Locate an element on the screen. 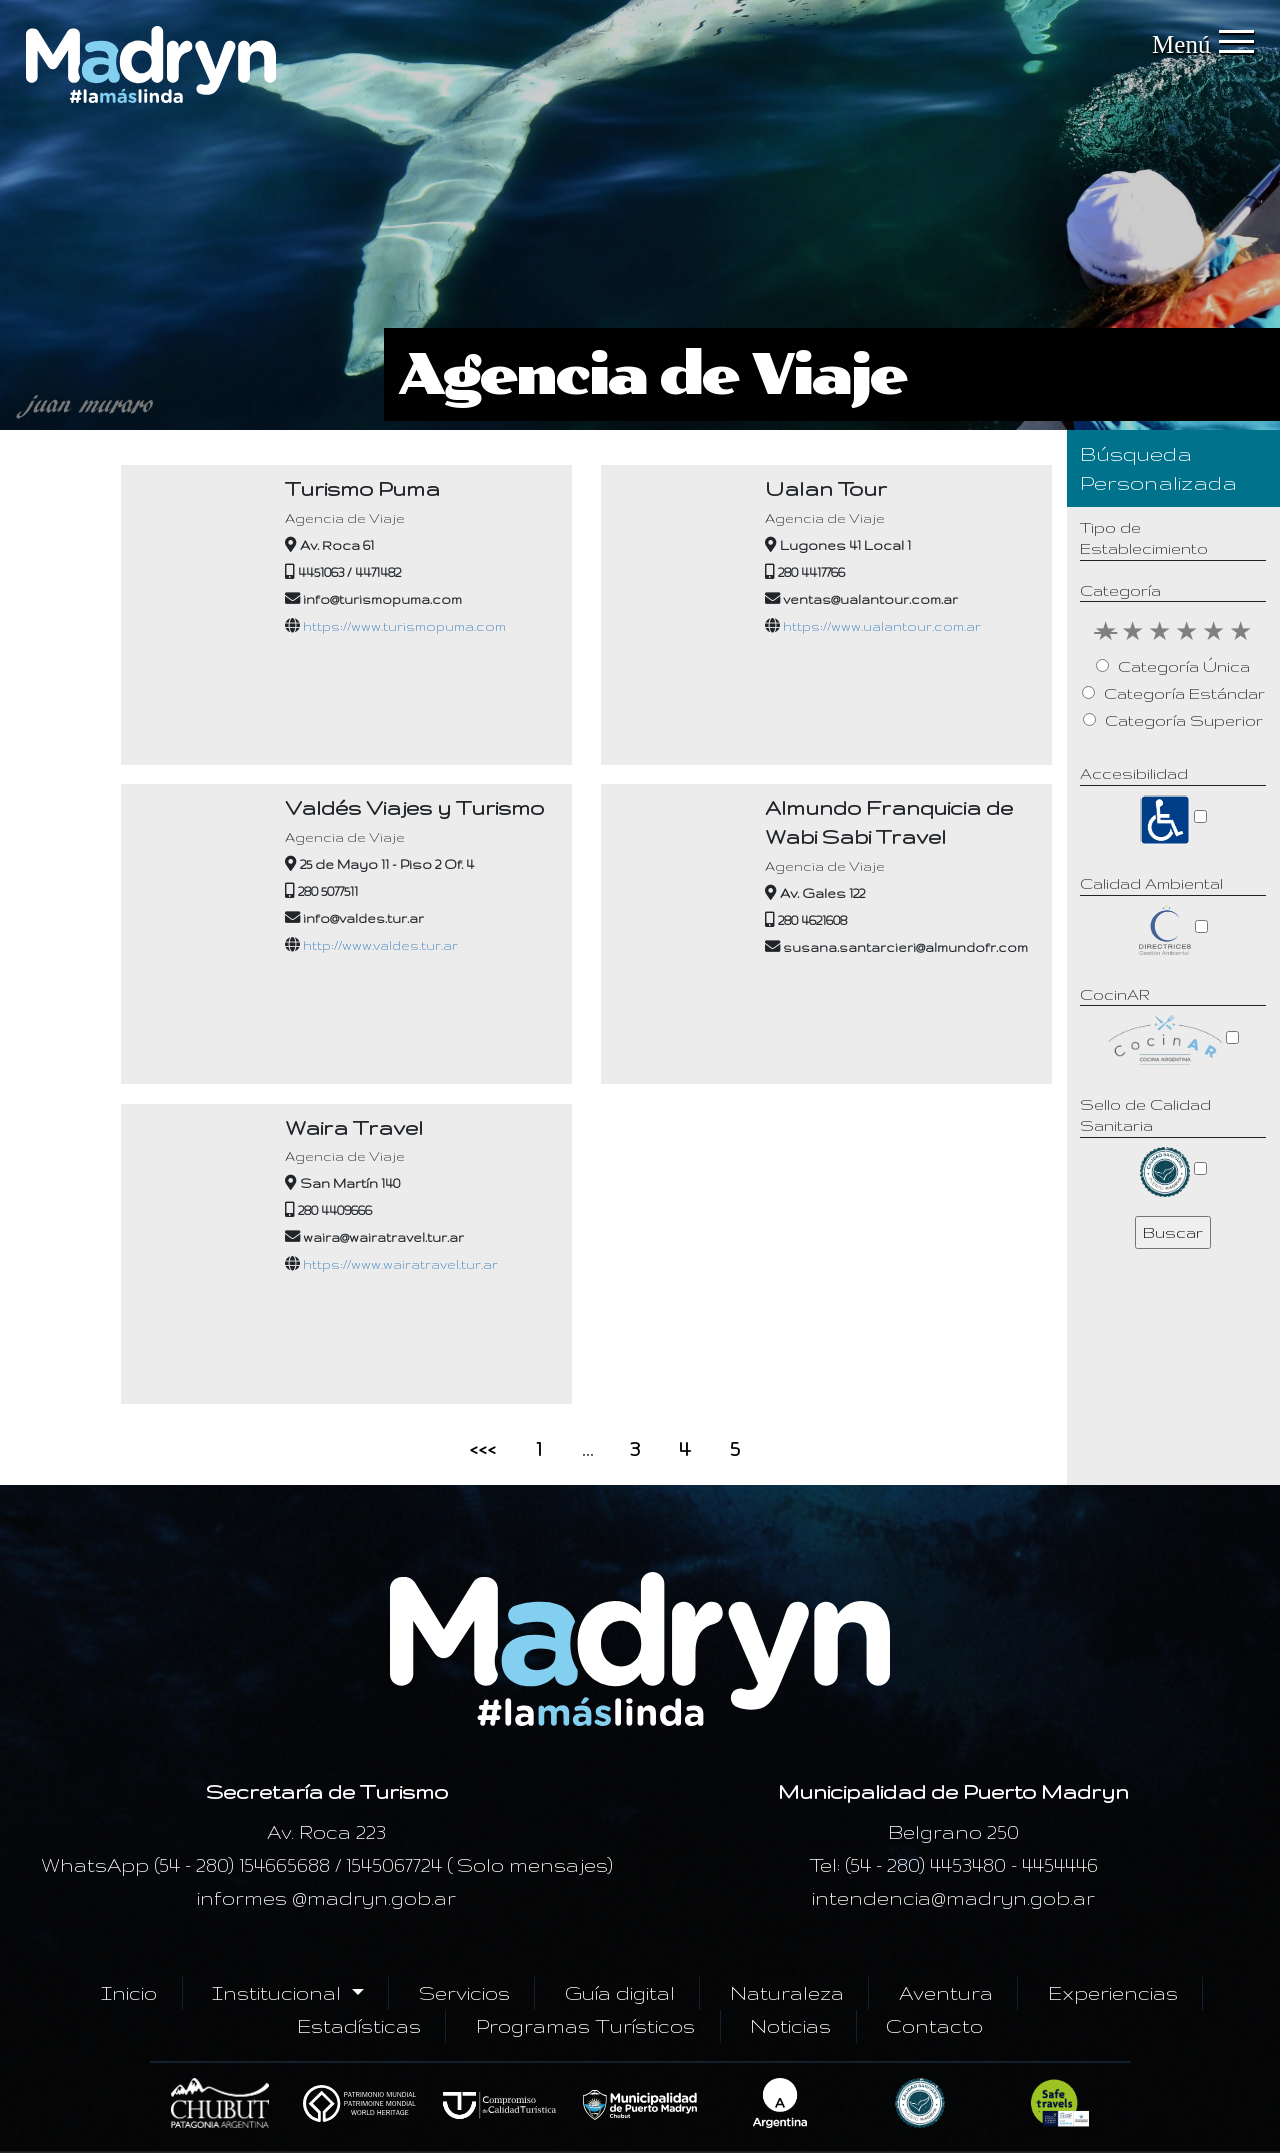 The image size is (1280, 2153). Categoría Superior is located at coordinates (1184, 720).